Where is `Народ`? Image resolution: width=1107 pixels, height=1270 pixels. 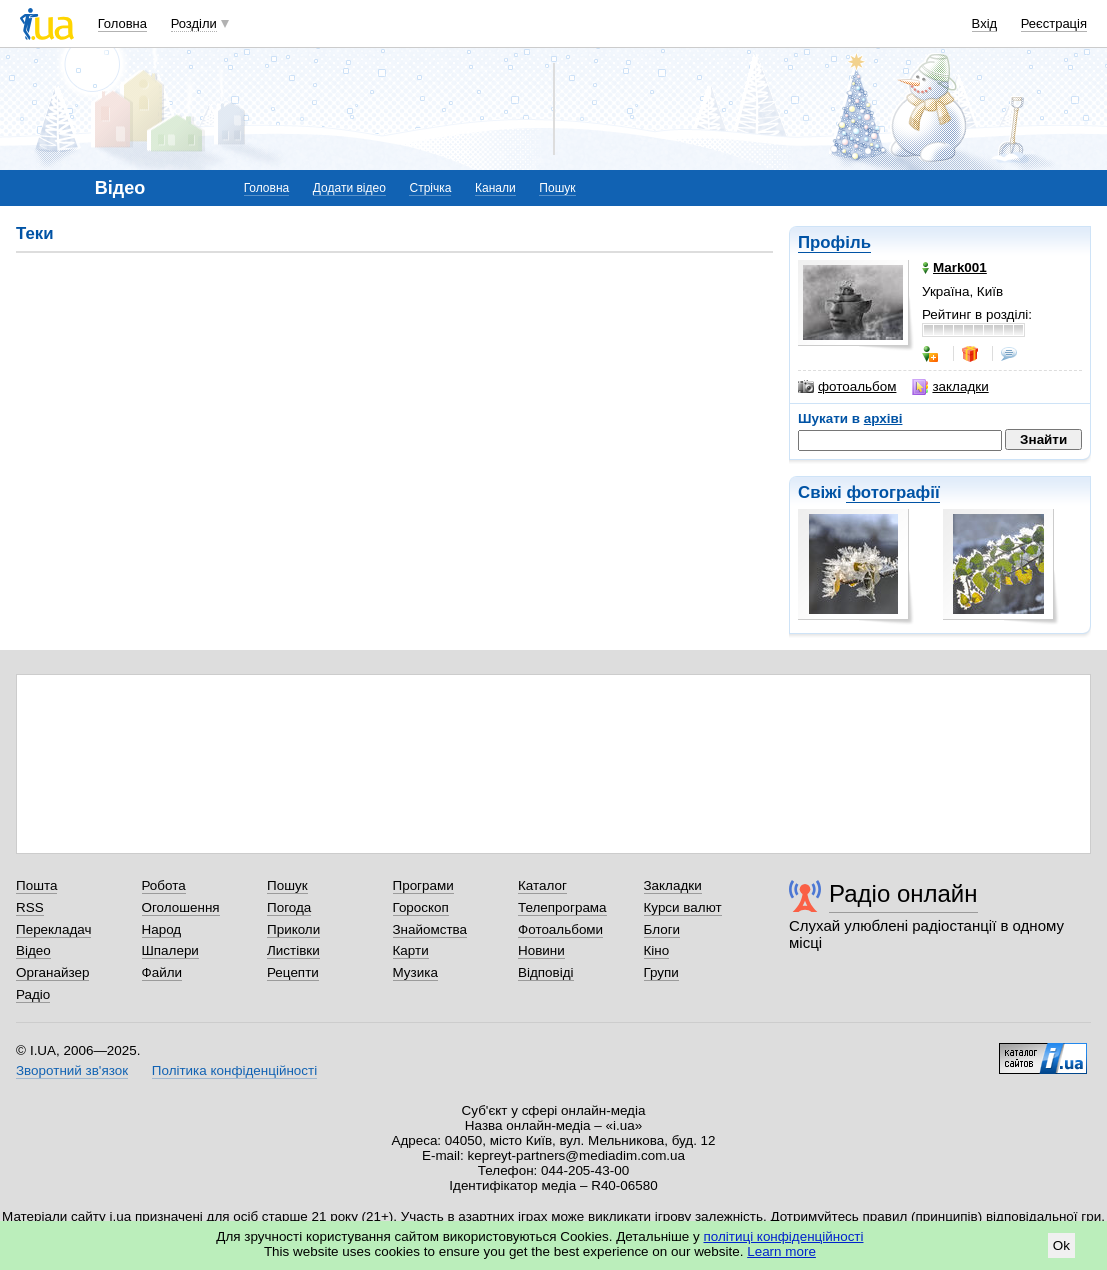
Народ is located at coordinates (162, 929).